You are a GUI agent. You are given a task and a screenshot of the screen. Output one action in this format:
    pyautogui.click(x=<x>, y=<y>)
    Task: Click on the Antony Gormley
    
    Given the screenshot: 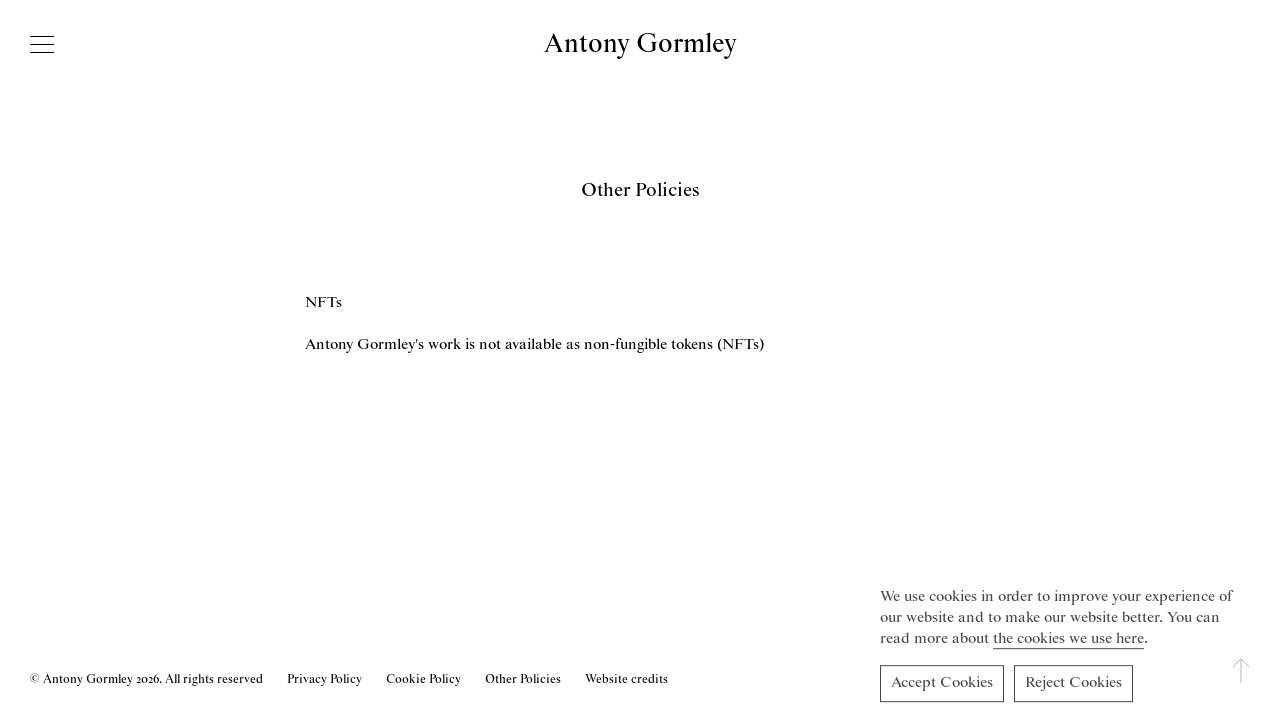 What is the action you would take?
    pyautogui.click(x=640, y=44)
    